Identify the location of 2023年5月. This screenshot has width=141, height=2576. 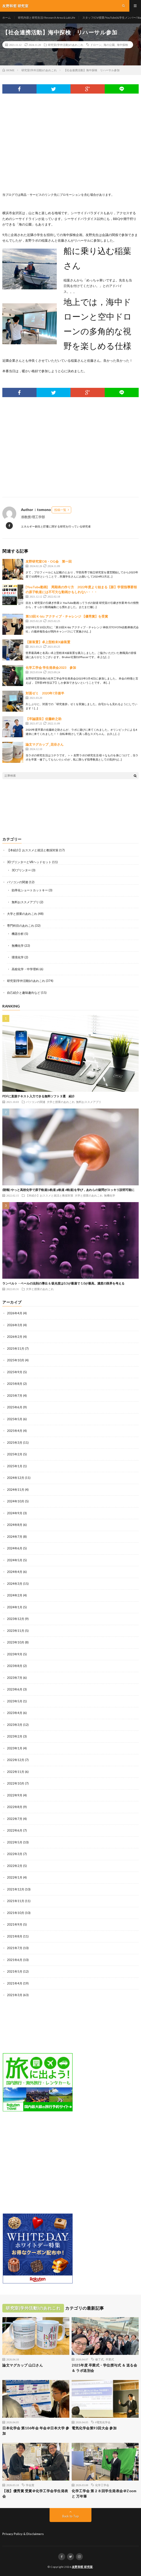
(14, 1701).